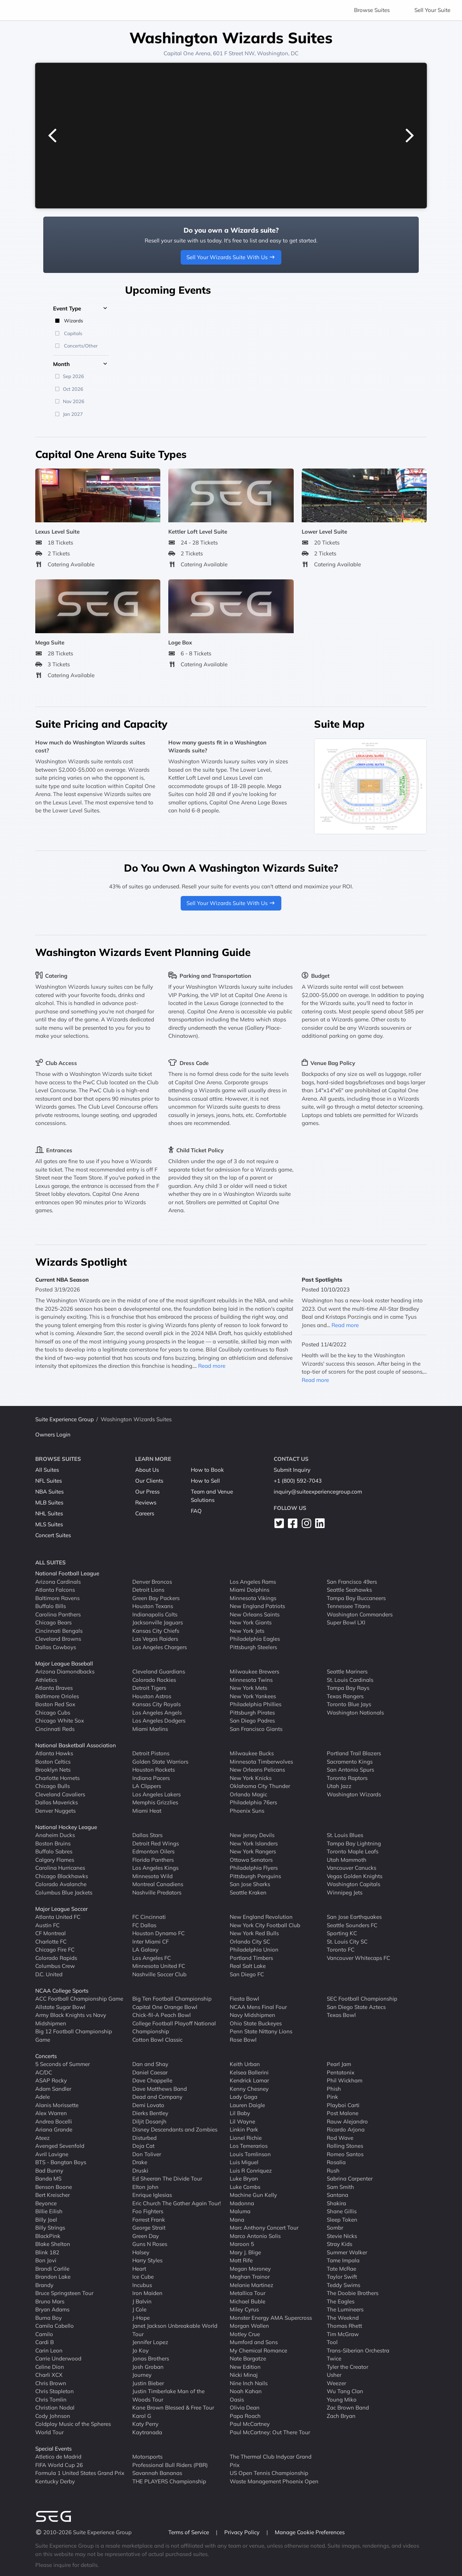 This screenshot has height=2576, width=462. I want to click on Utah Mammoth, so click(346, 1859).